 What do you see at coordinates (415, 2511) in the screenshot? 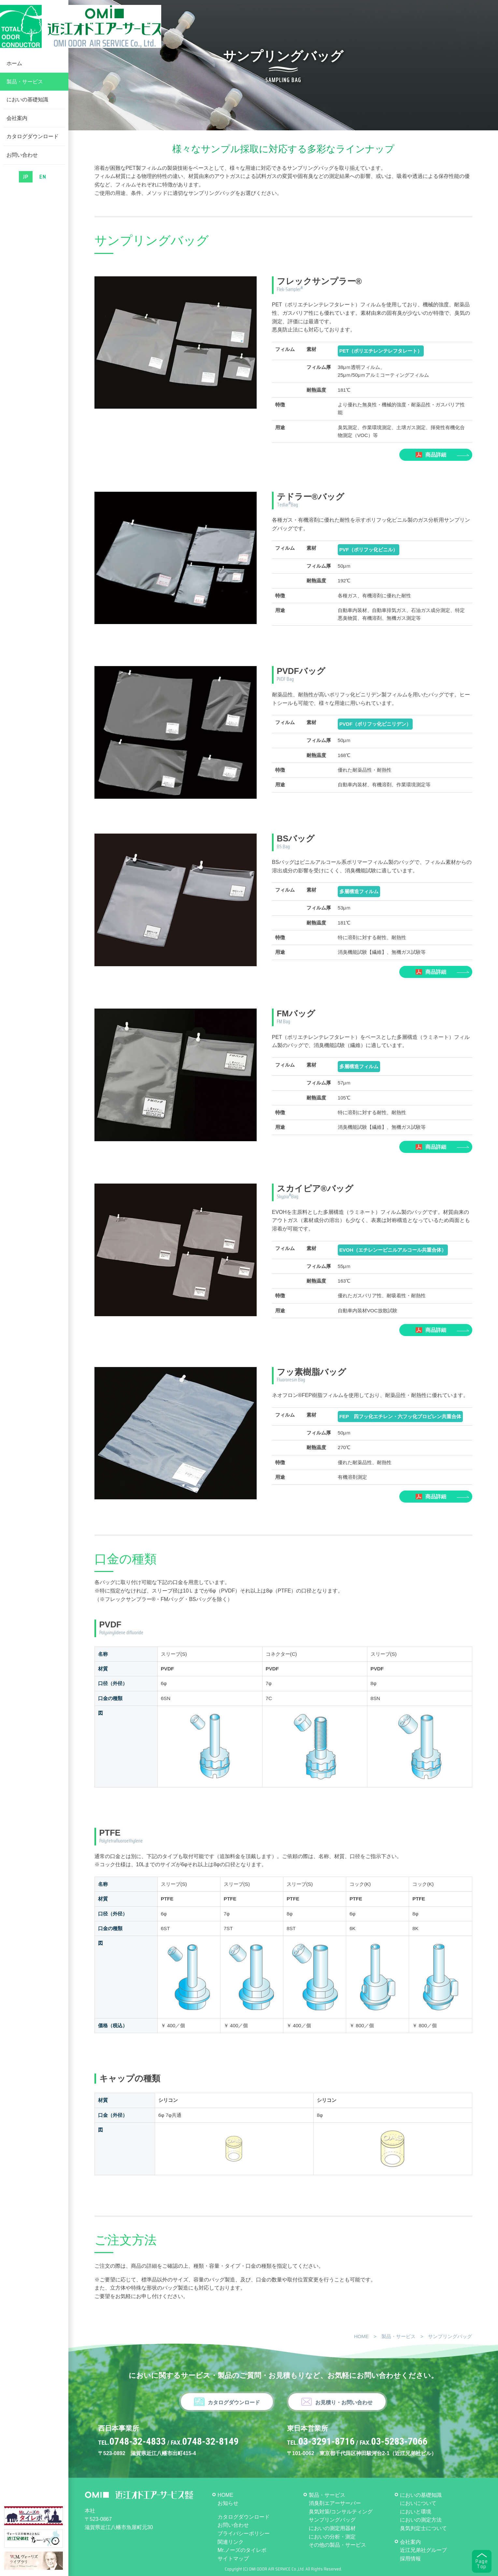
I see `においと環境` at bounding box center [415, 2511].